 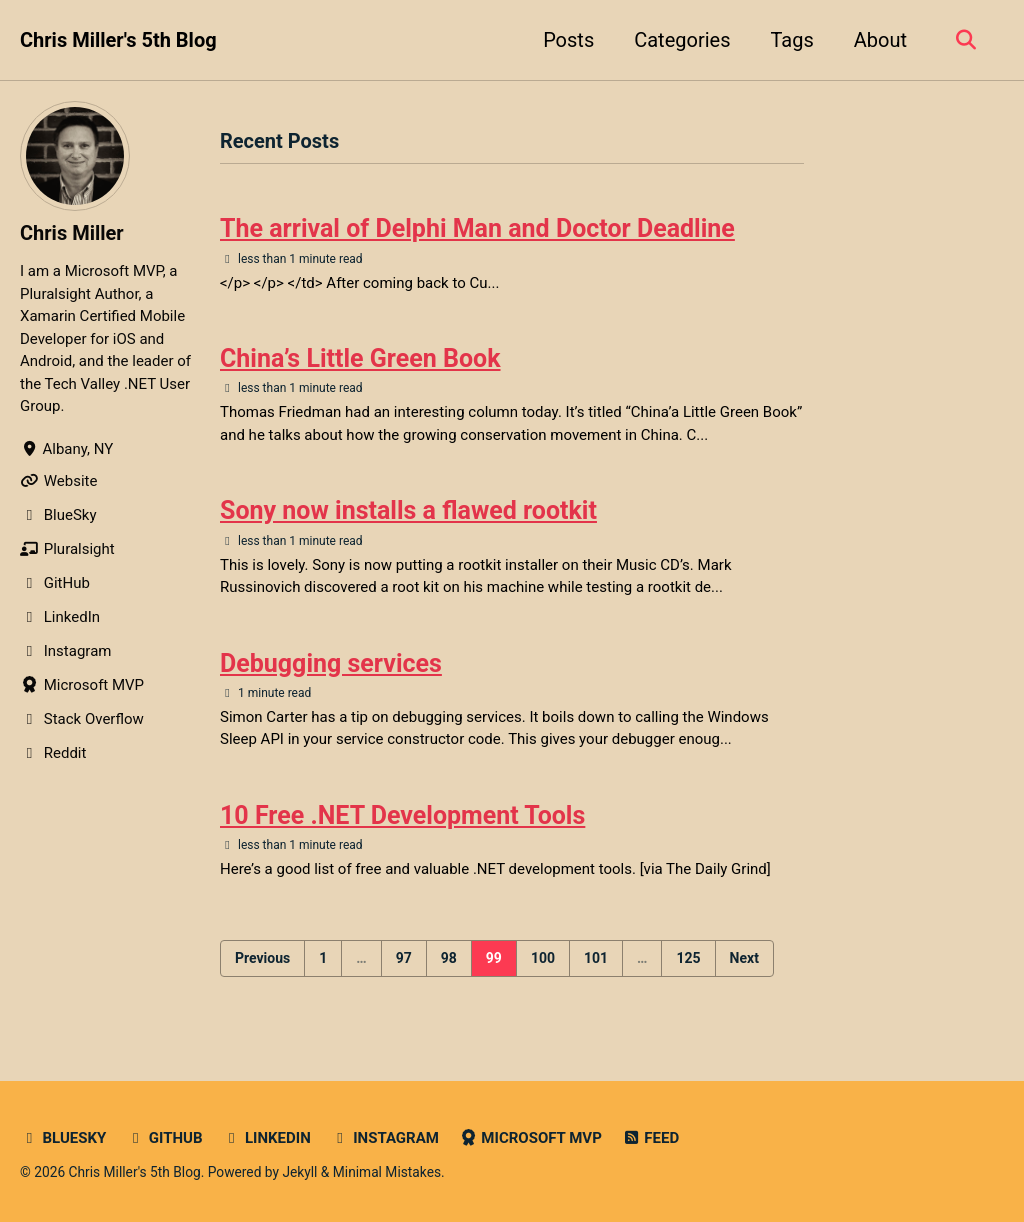 I want to click on 125, so click(x=688, y=958).